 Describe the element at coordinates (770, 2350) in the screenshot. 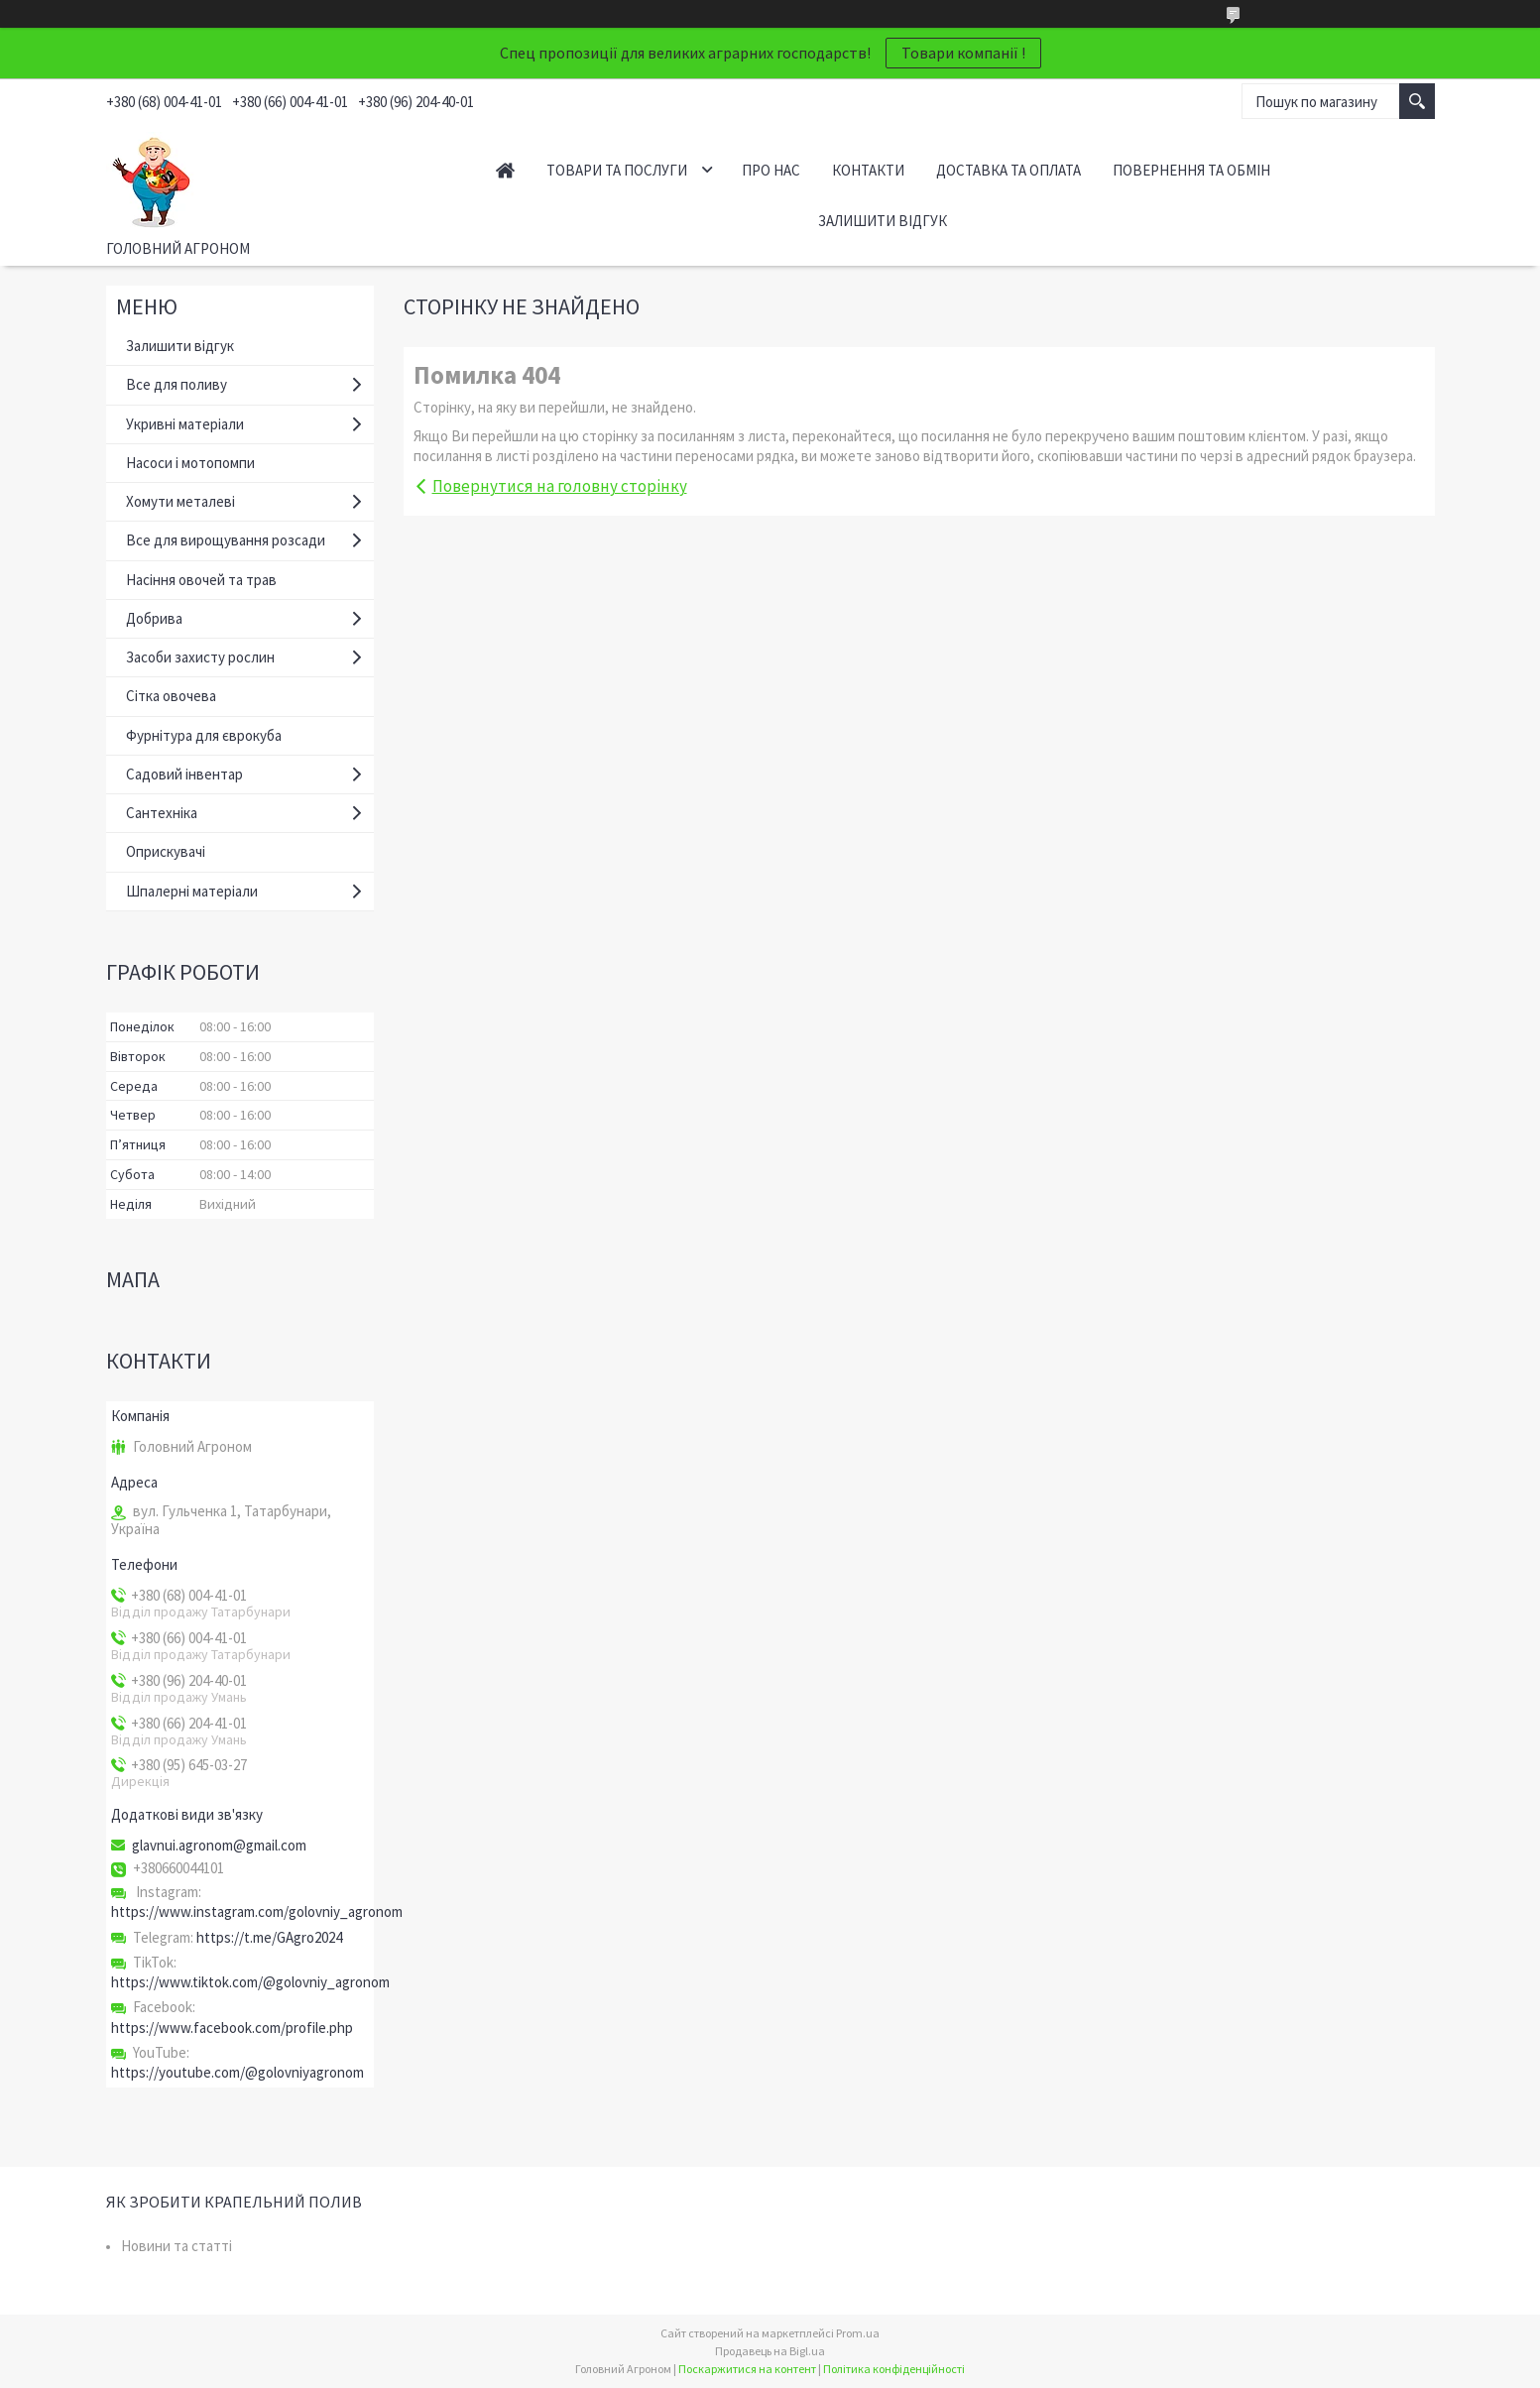

I see `Продавець на Bigl.ua` at that location.